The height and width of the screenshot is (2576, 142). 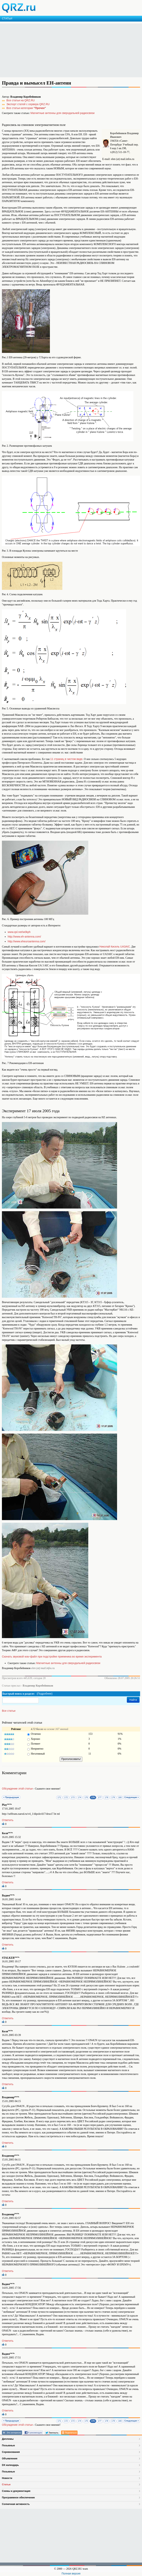 What do you see at coordinates (7, 18) in the screenshot?
I see `СТАТЬИ` at bounding box center [7, 18].